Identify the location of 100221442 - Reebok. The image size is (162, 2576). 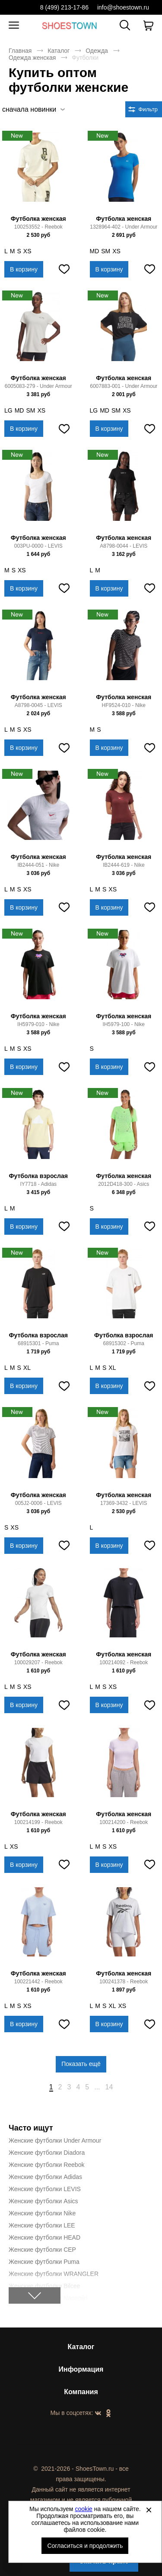
(38, 1982).